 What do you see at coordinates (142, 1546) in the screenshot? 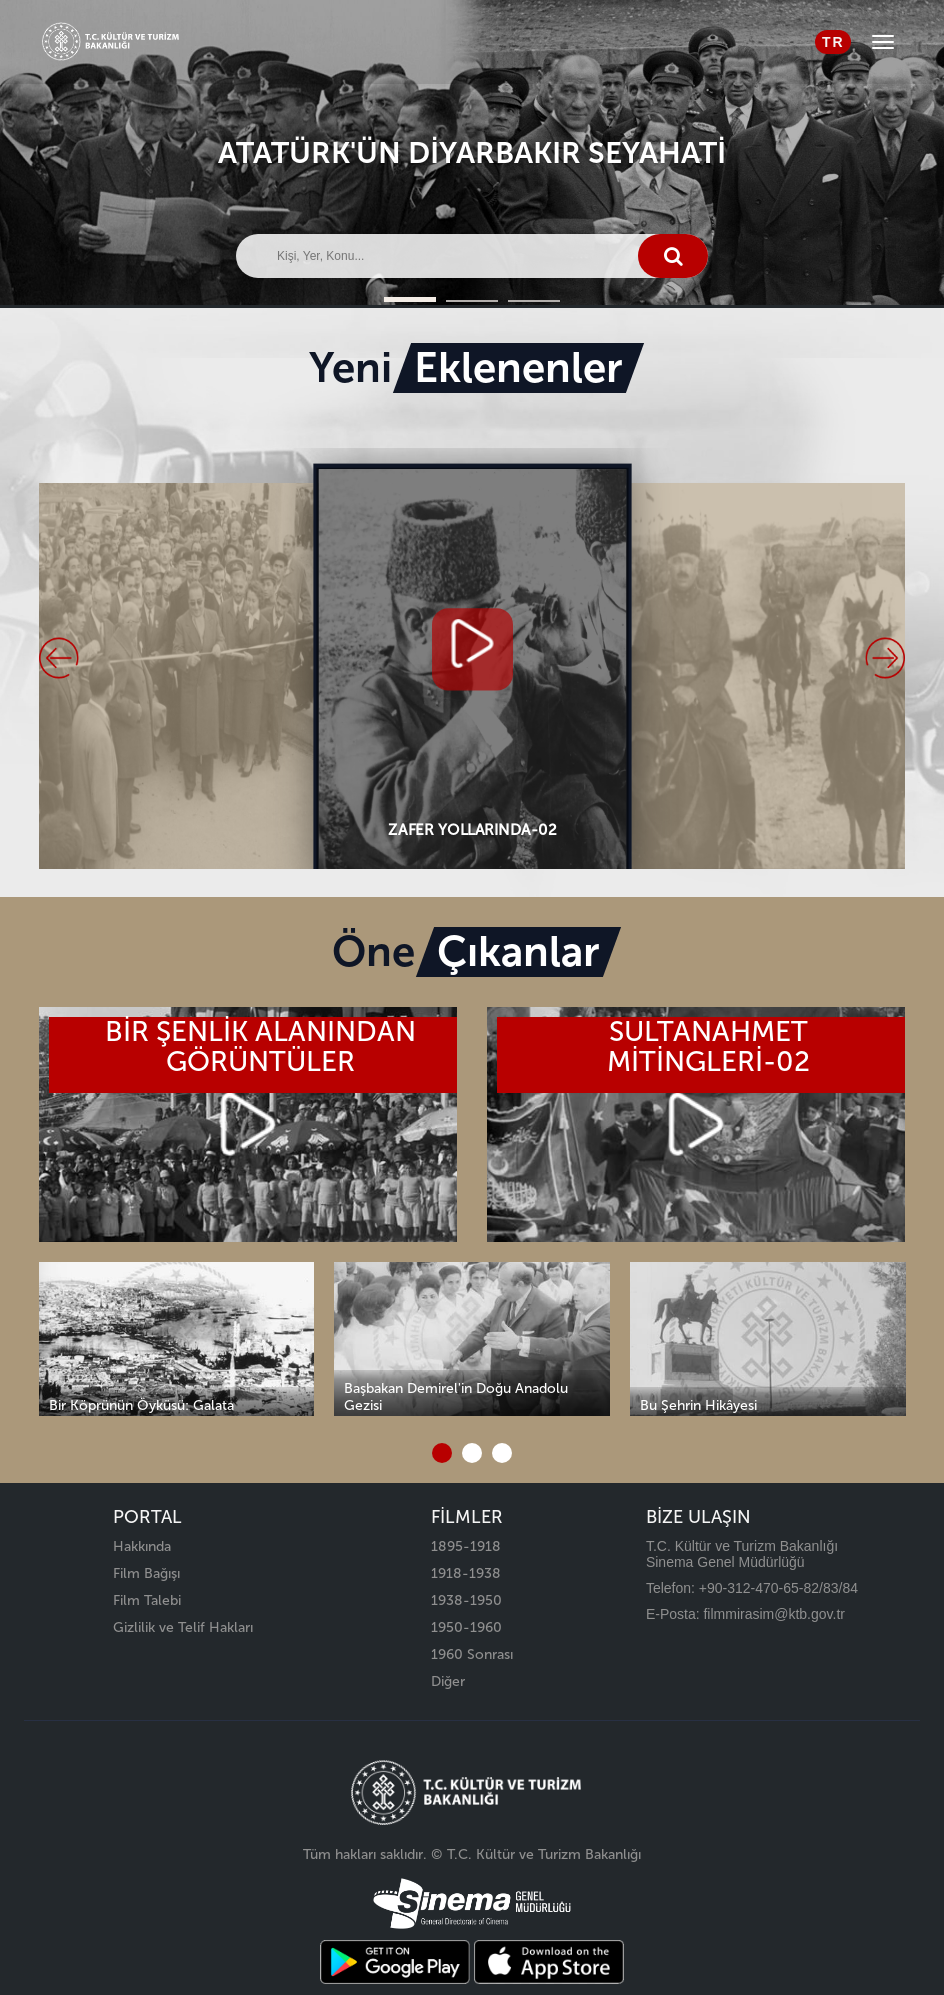
I see `Hakkında` at bounding box center [142, 1546].